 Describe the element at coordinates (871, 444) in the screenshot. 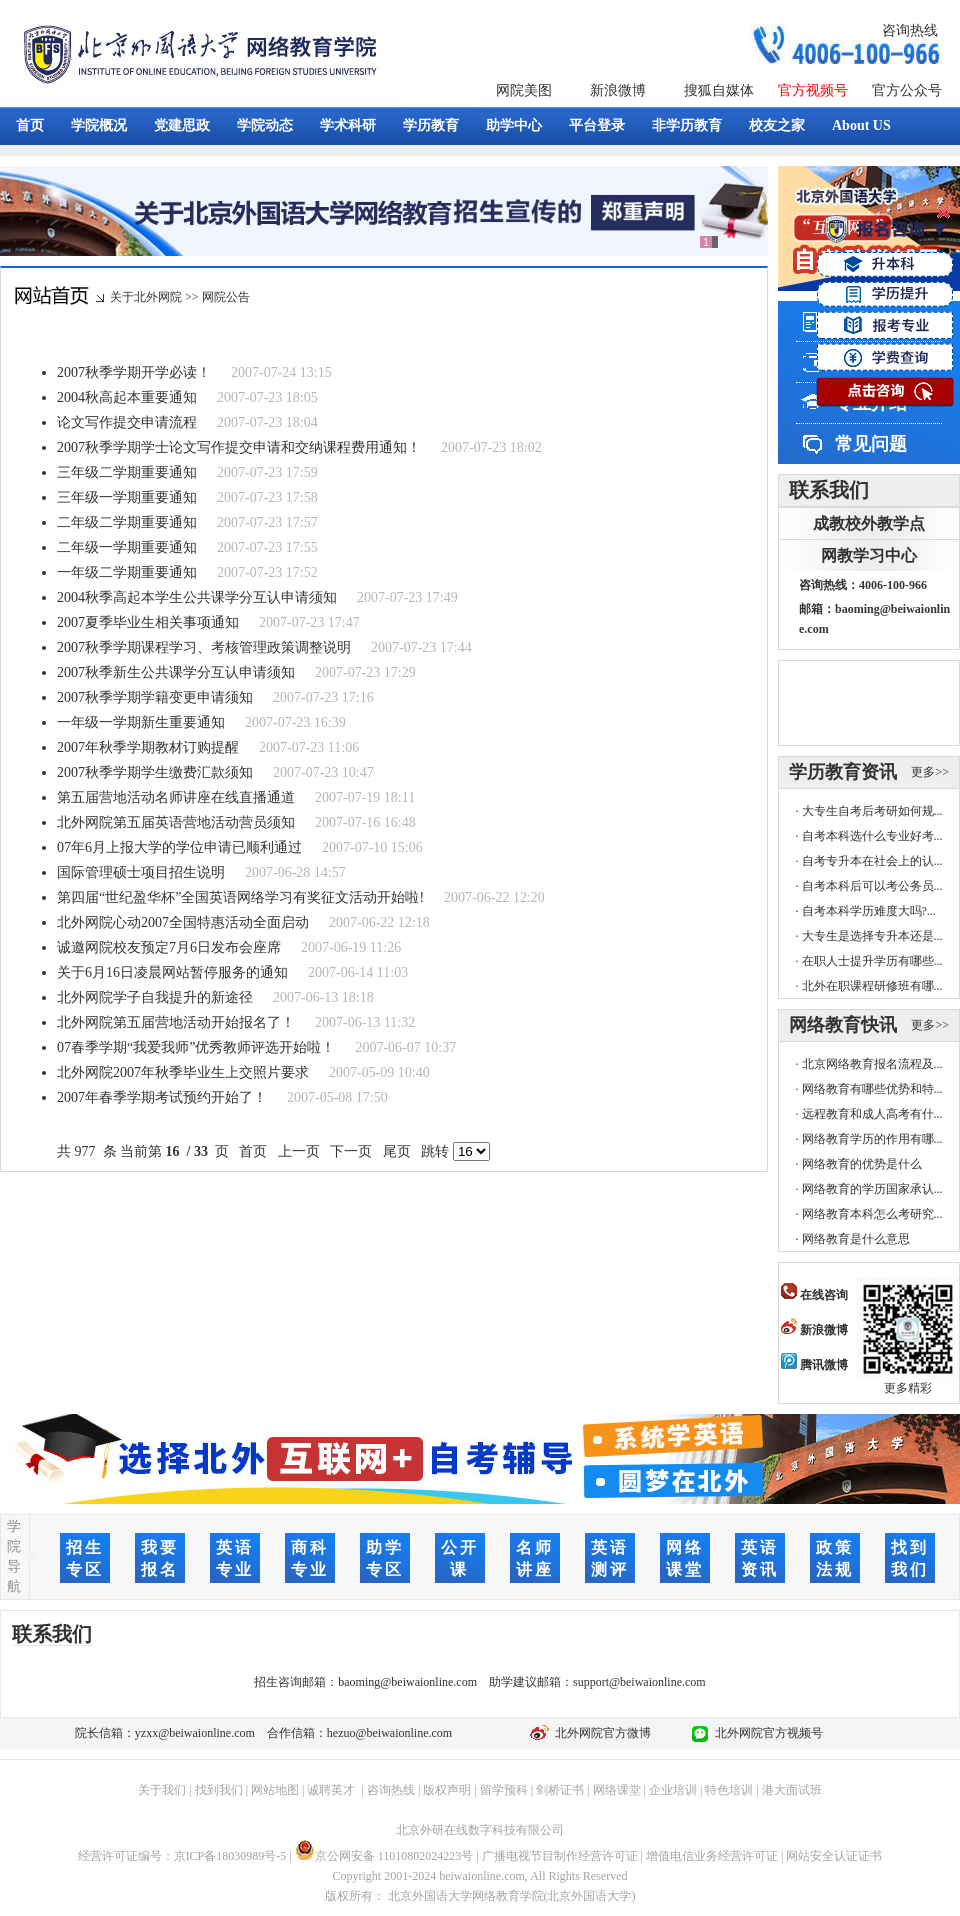

I see `常见问题` at that location.